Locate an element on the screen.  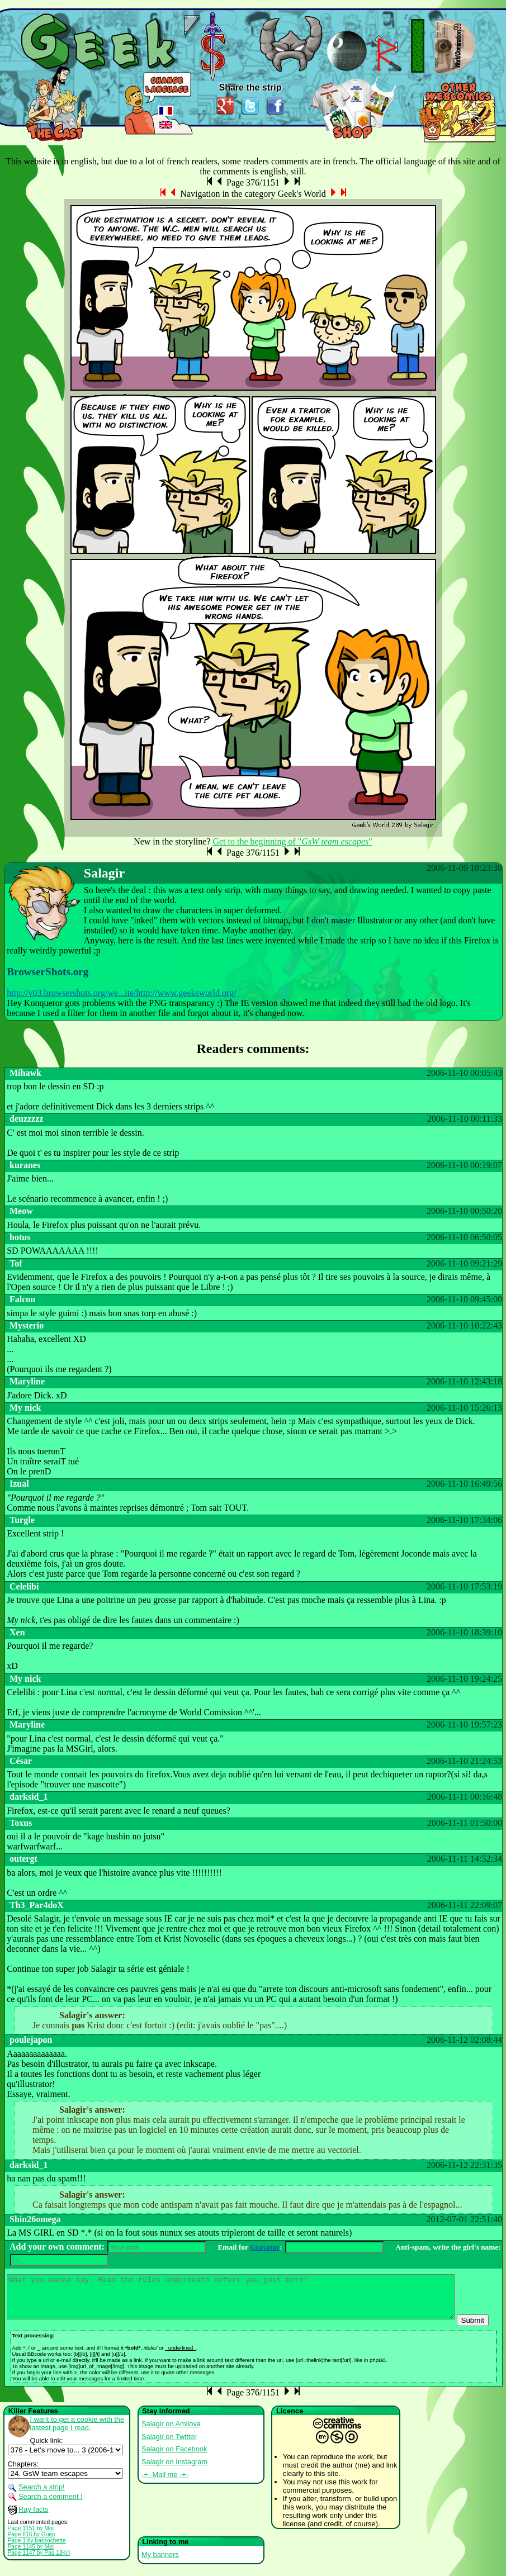
Page 1145 by Moi is located at coordinates (31, 2555).